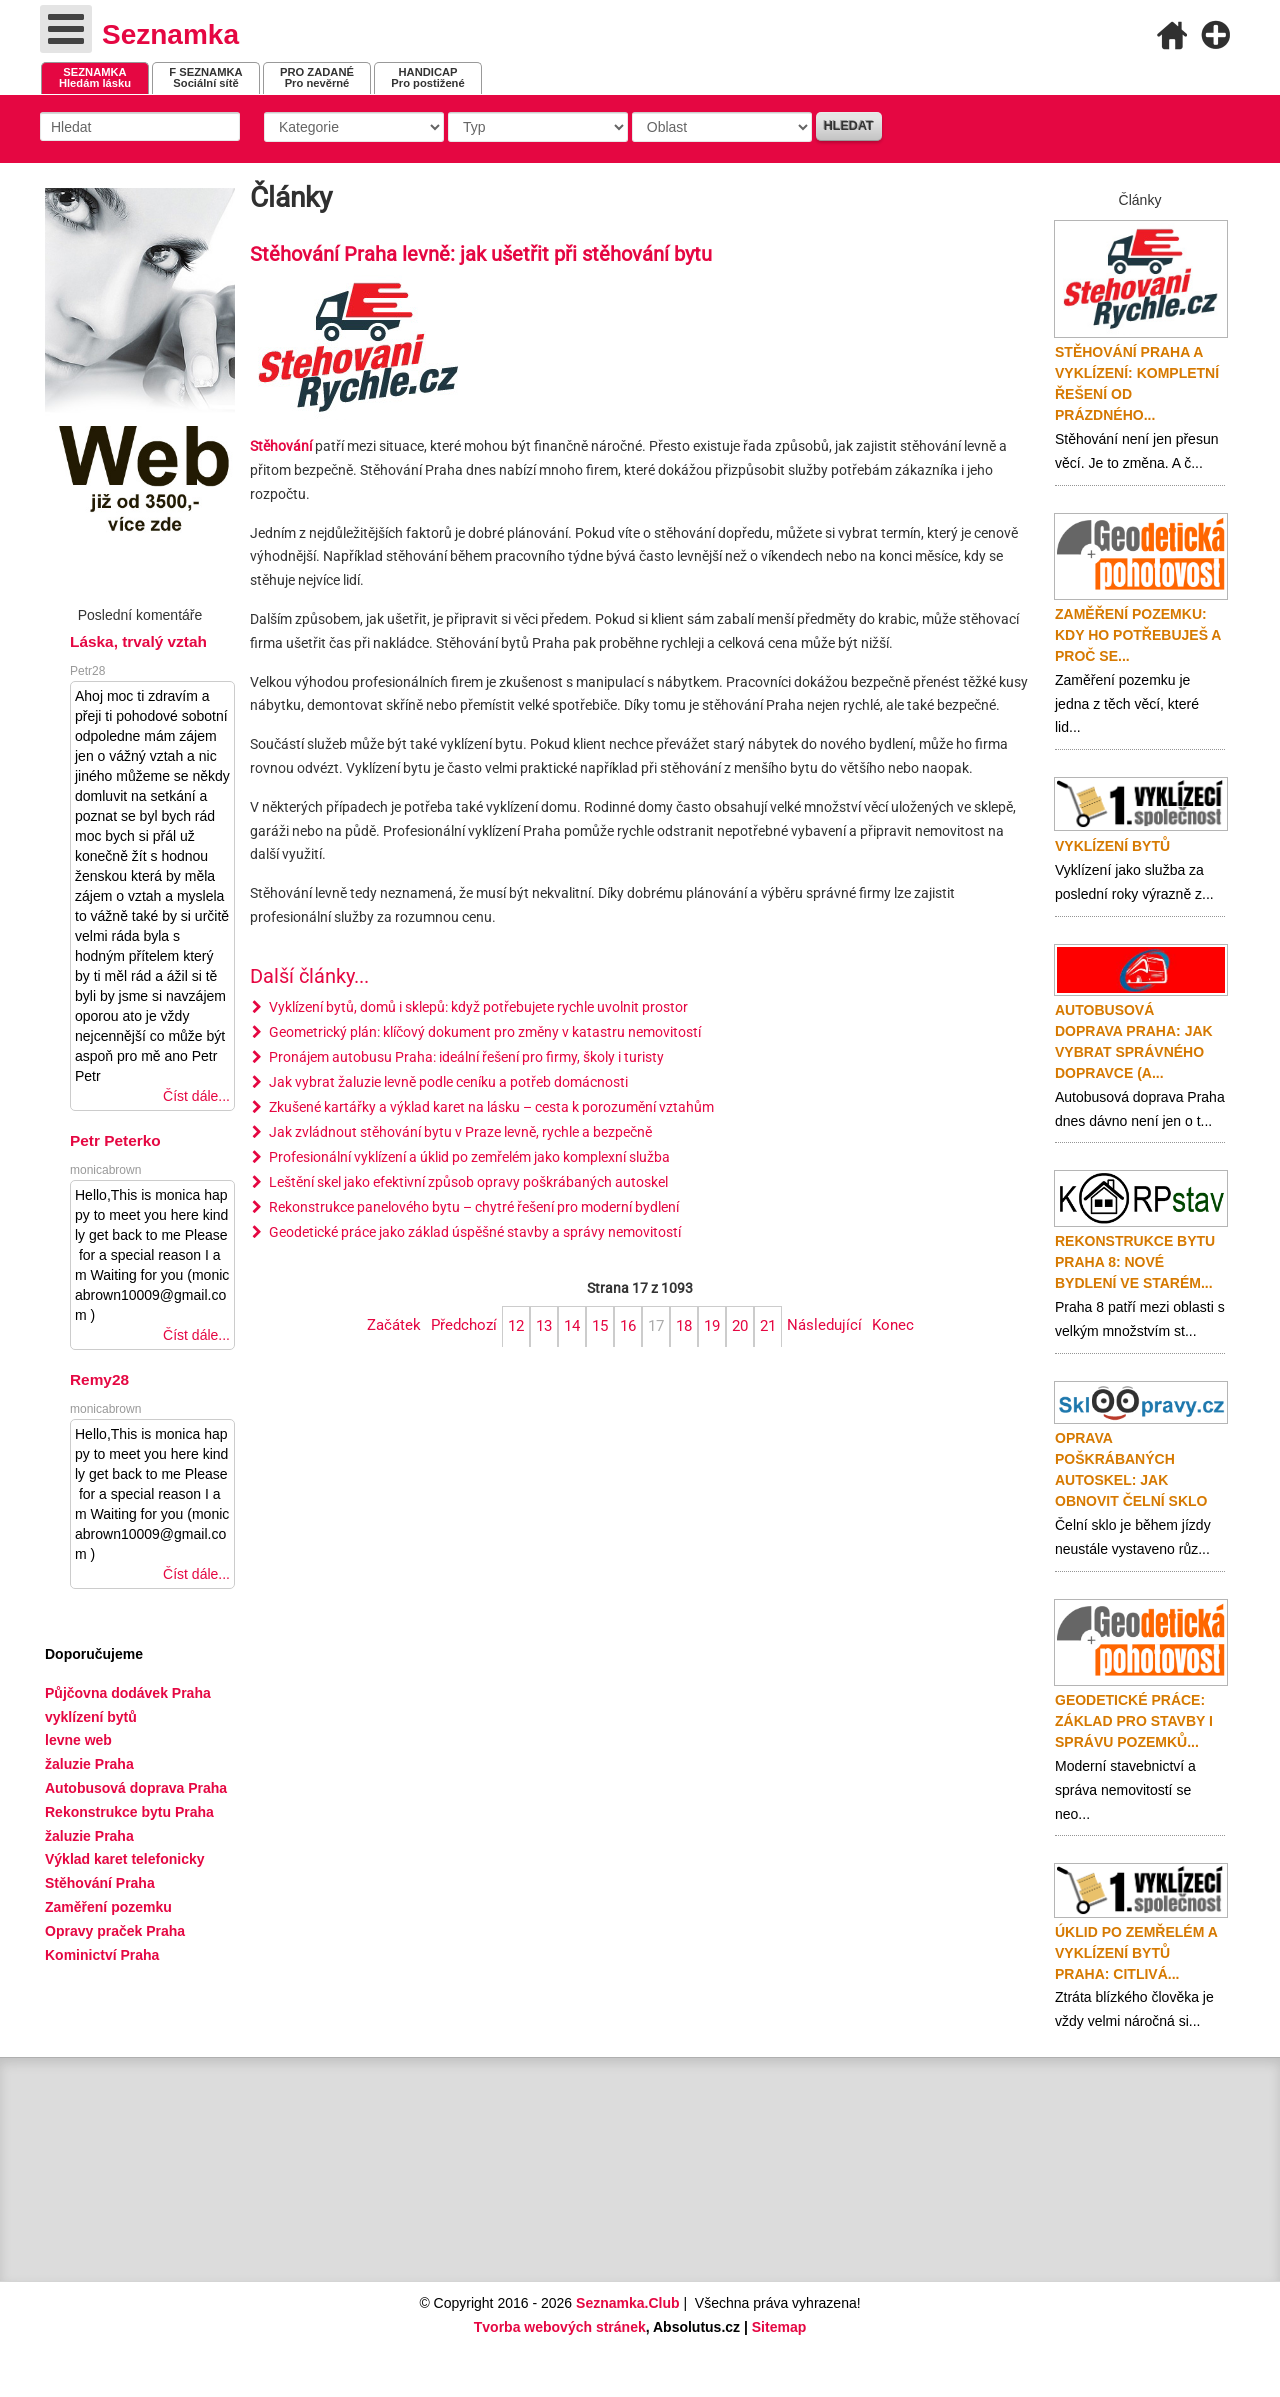 The width and height of the screenshot is (1280, 2397). What do you see at coordinates (115, 1140) in the screenshot?
I see `Petr Peterko` at bounding box center [115, 1140].